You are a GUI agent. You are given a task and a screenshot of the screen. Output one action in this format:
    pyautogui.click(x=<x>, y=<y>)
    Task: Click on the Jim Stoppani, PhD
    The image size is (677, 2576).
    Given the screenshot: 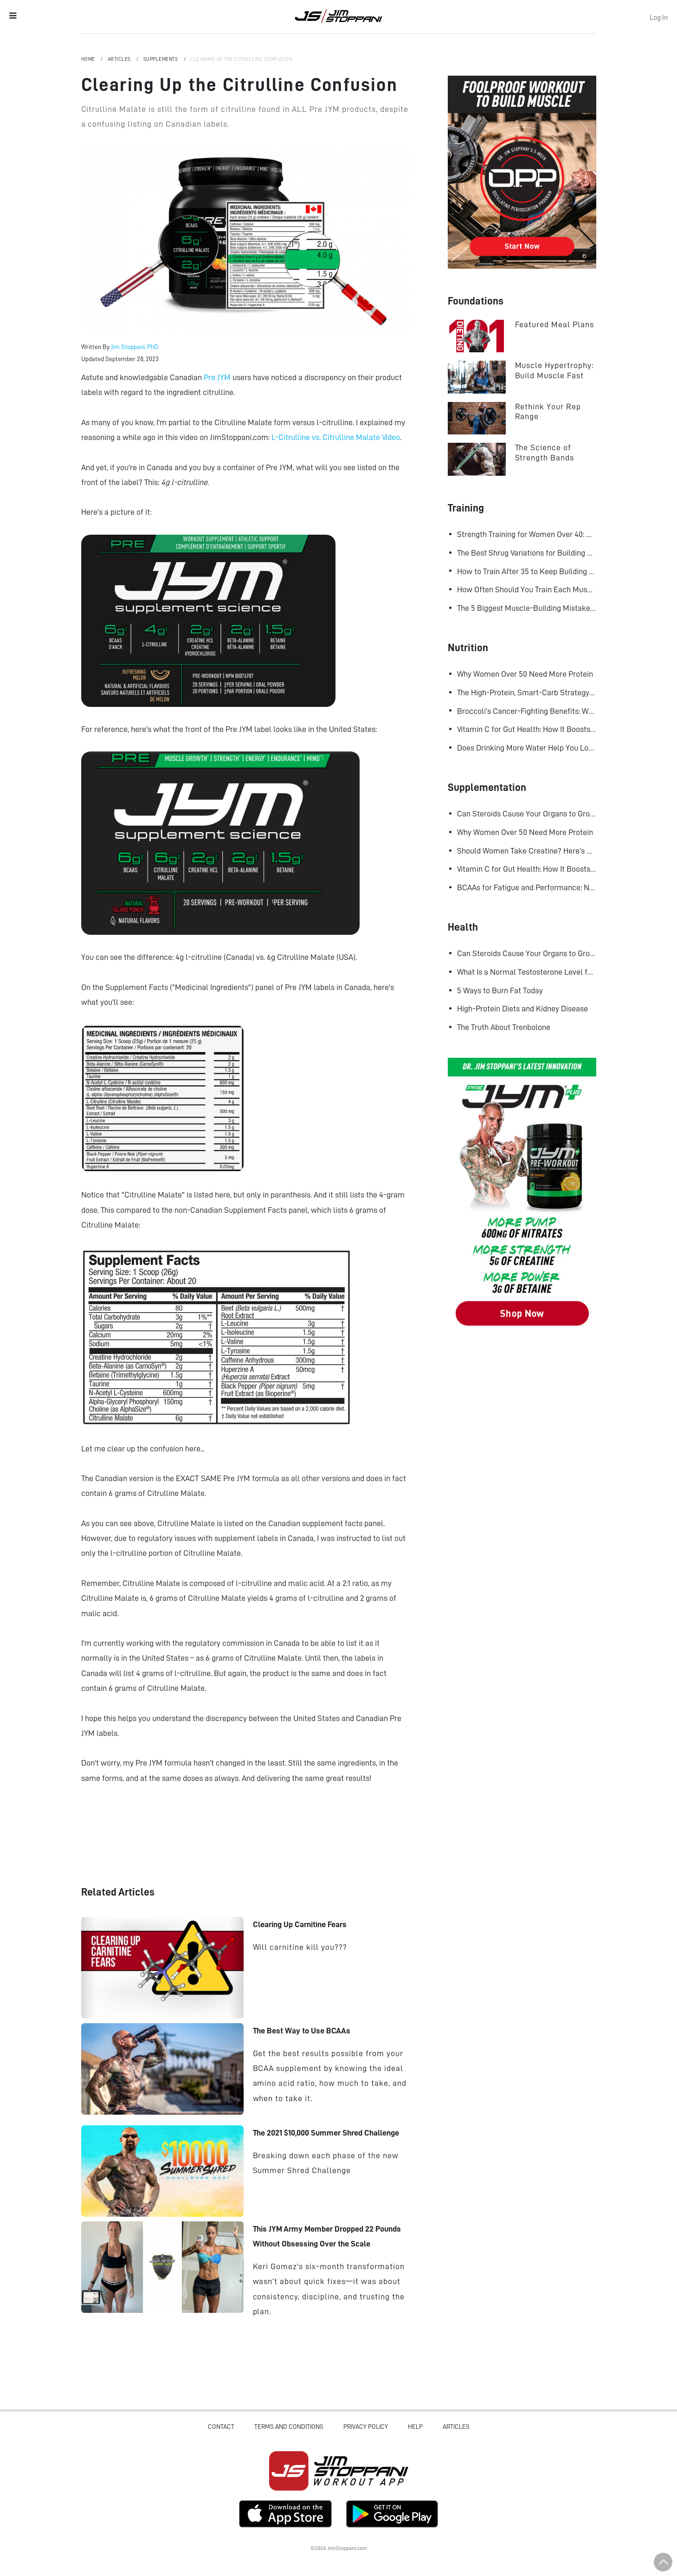 What is the action you would take?
    pyautogui.click(x=134, y=346)
    